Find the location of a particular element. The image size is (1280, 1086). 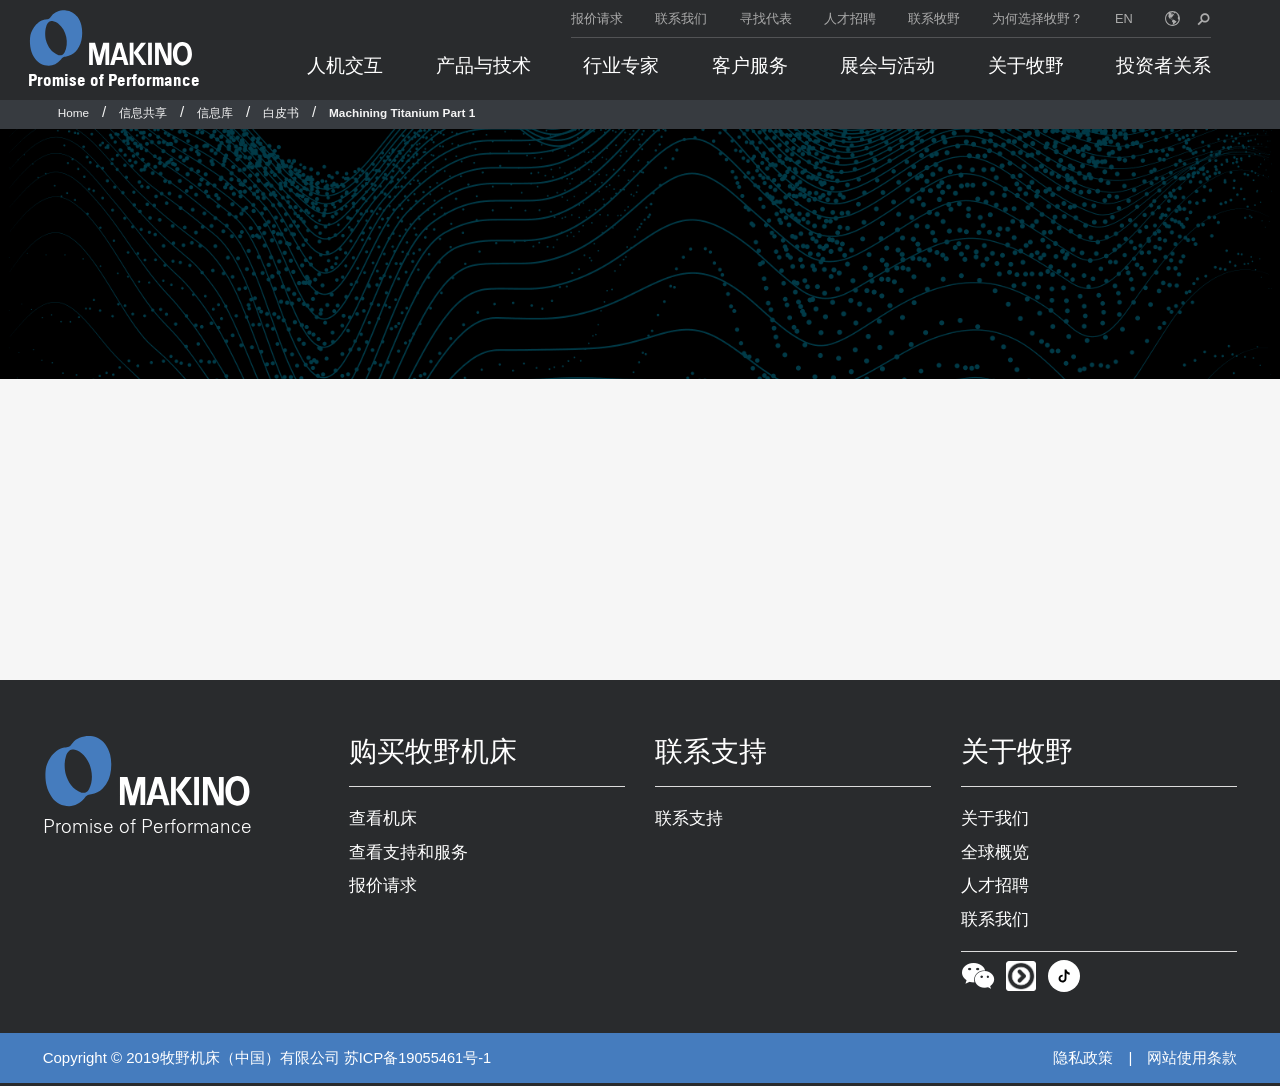

联系支持 is located at coordinates (689, 819).